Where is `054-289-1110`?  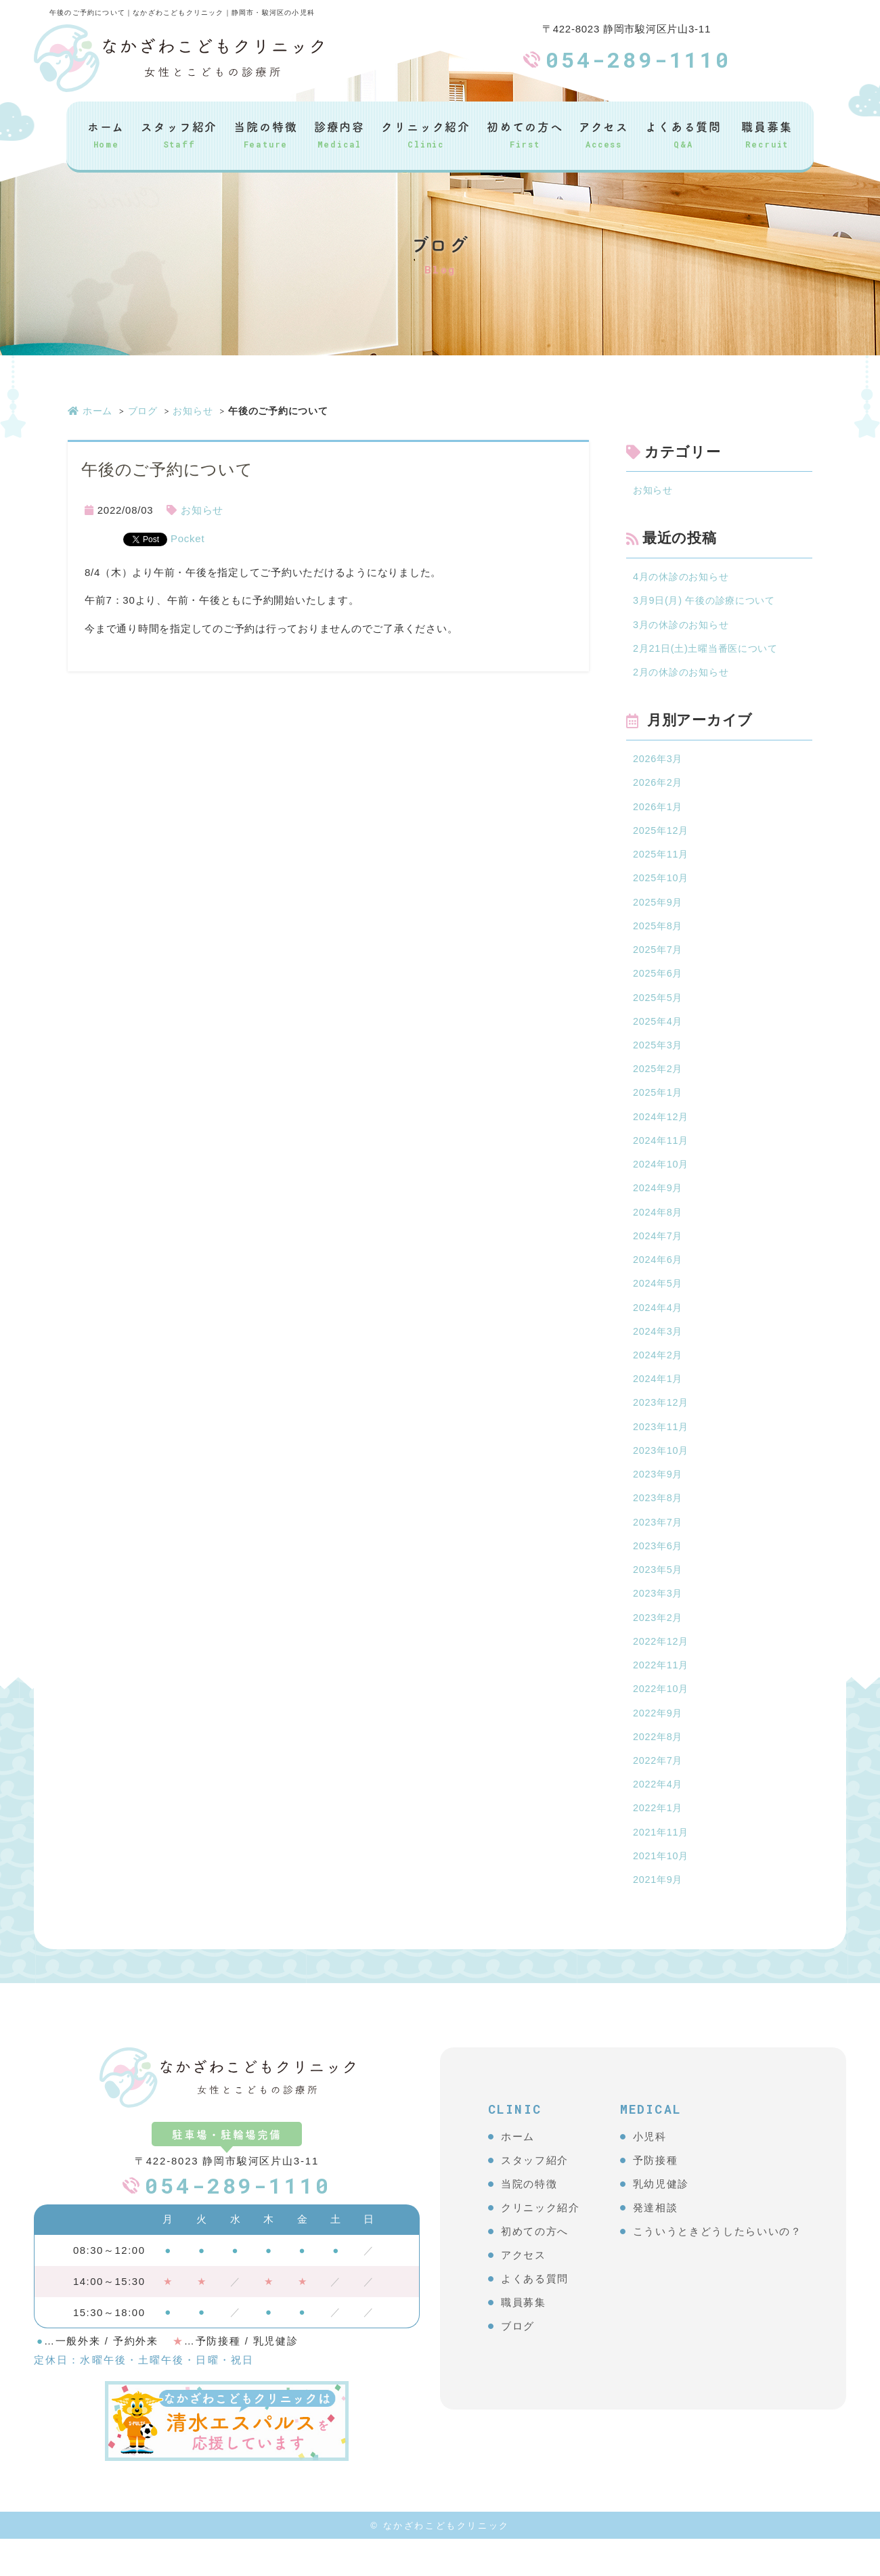
054-289-1110 is located at coordinates (638, 59).